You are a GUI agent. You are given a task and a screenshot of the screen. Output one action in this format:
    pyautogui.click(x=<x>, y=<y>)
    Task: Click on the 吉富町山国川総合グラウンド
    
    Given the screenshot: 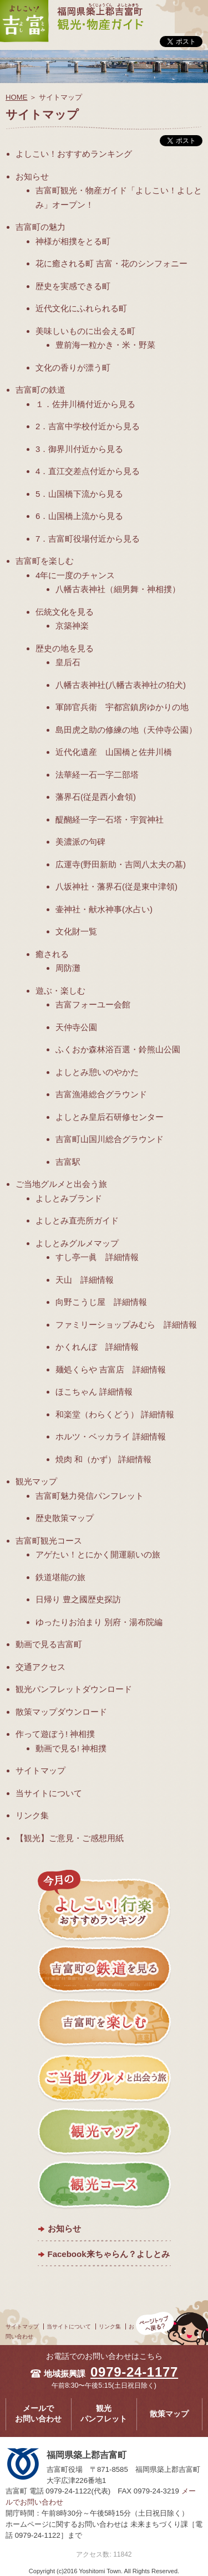 What is the action you would take?
    pyautogui.click(x=109, y=1139)
    